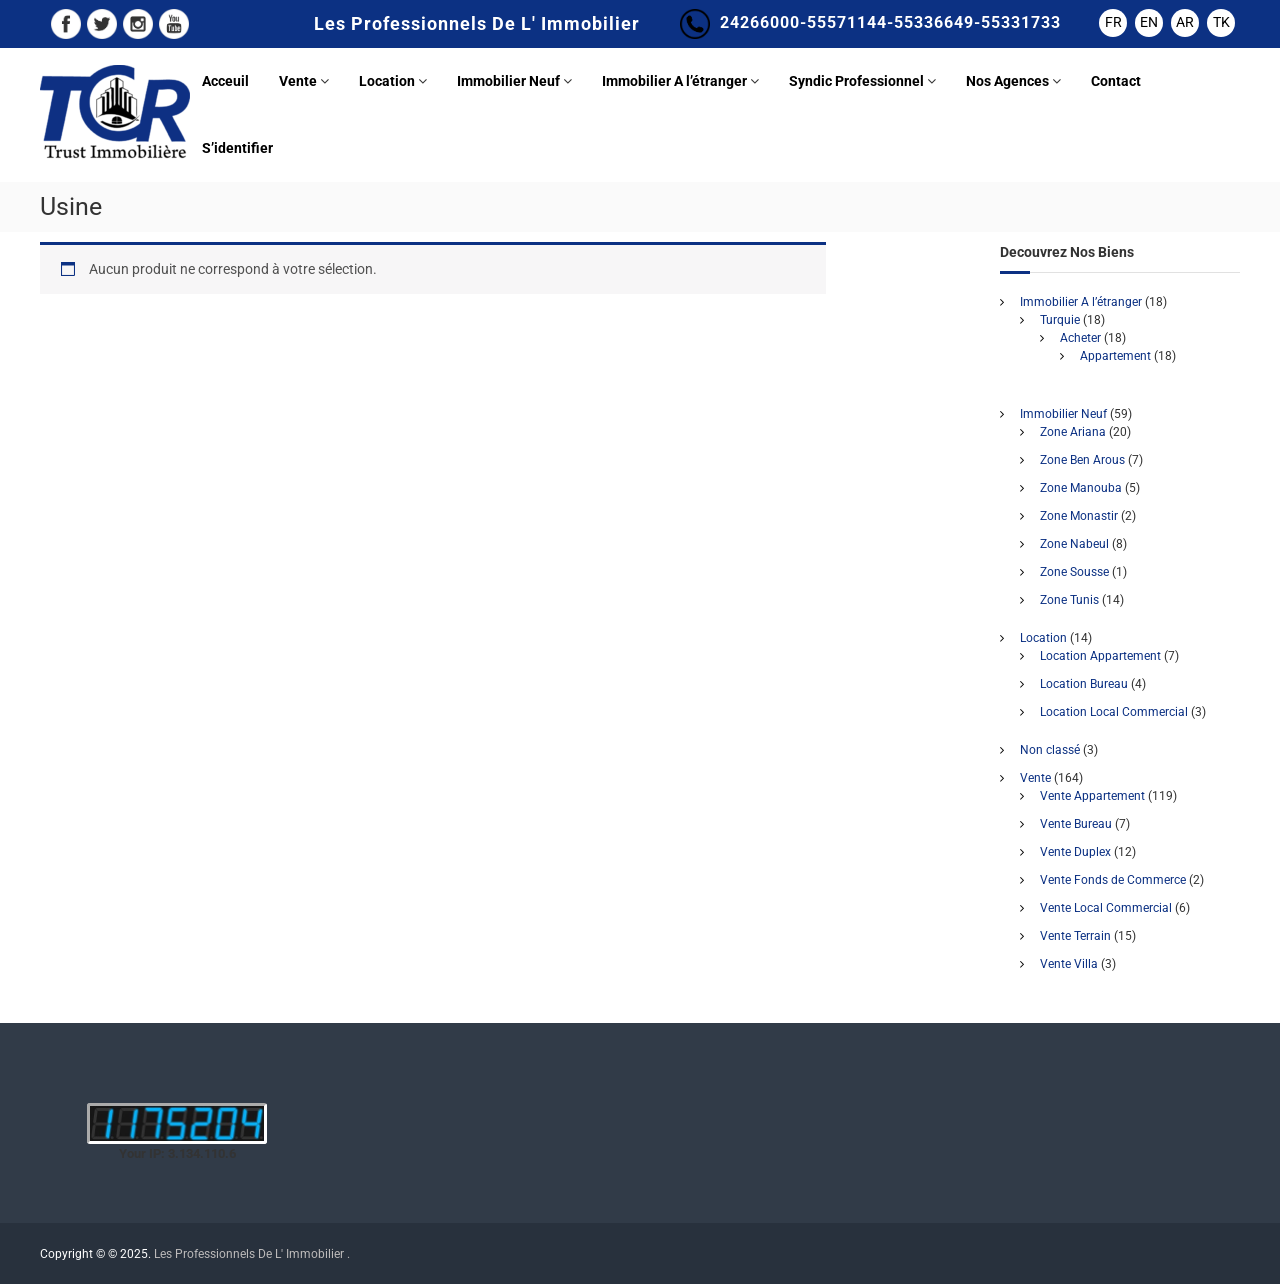 The width and height of the screenshot is (1280, 1284). I want to click on Location Local Commercial, so click(1114, 712).